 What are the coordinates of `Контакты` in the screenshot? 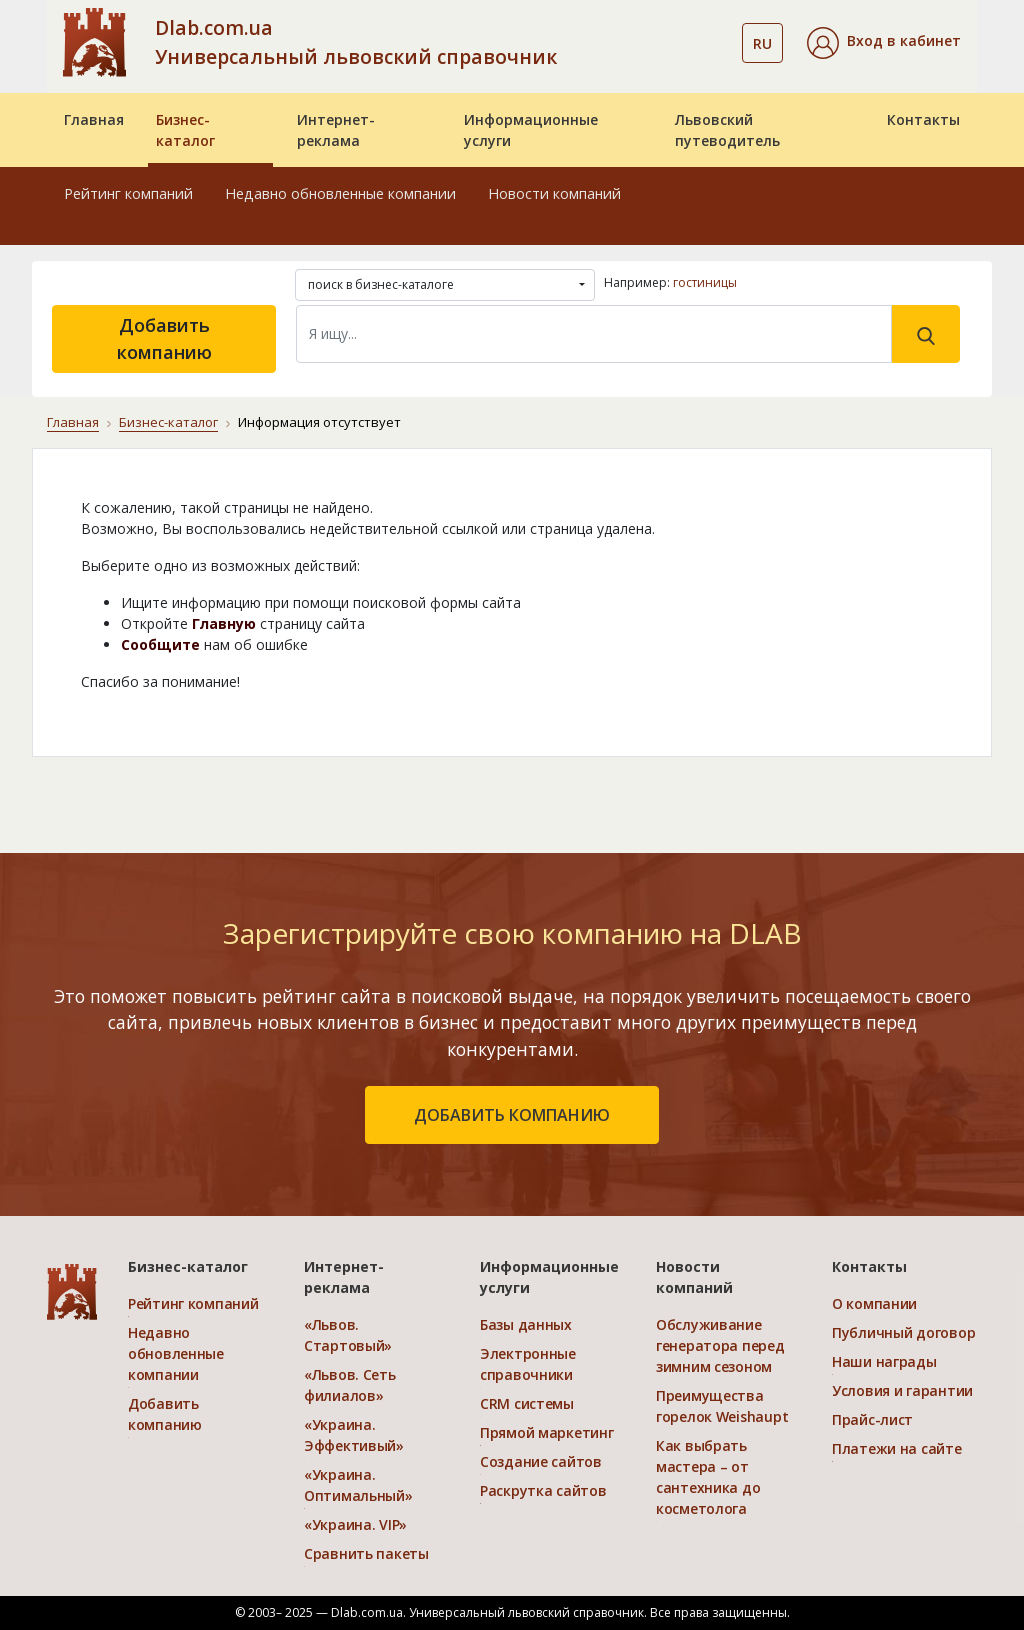 It's located at (923, 119).